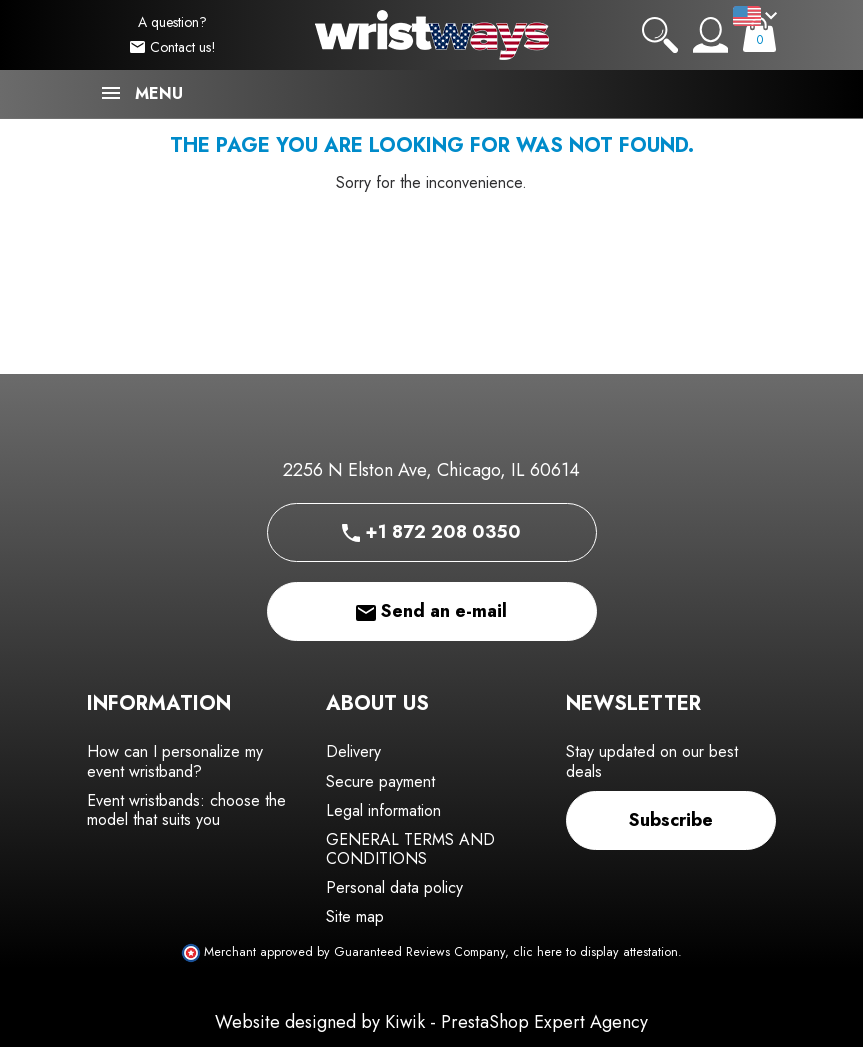 The height and width of the screenshot is (1047, 863). Describe the element at coordinates (595, 952) in the screenshot. I see `clic here to display attestation` at that location.